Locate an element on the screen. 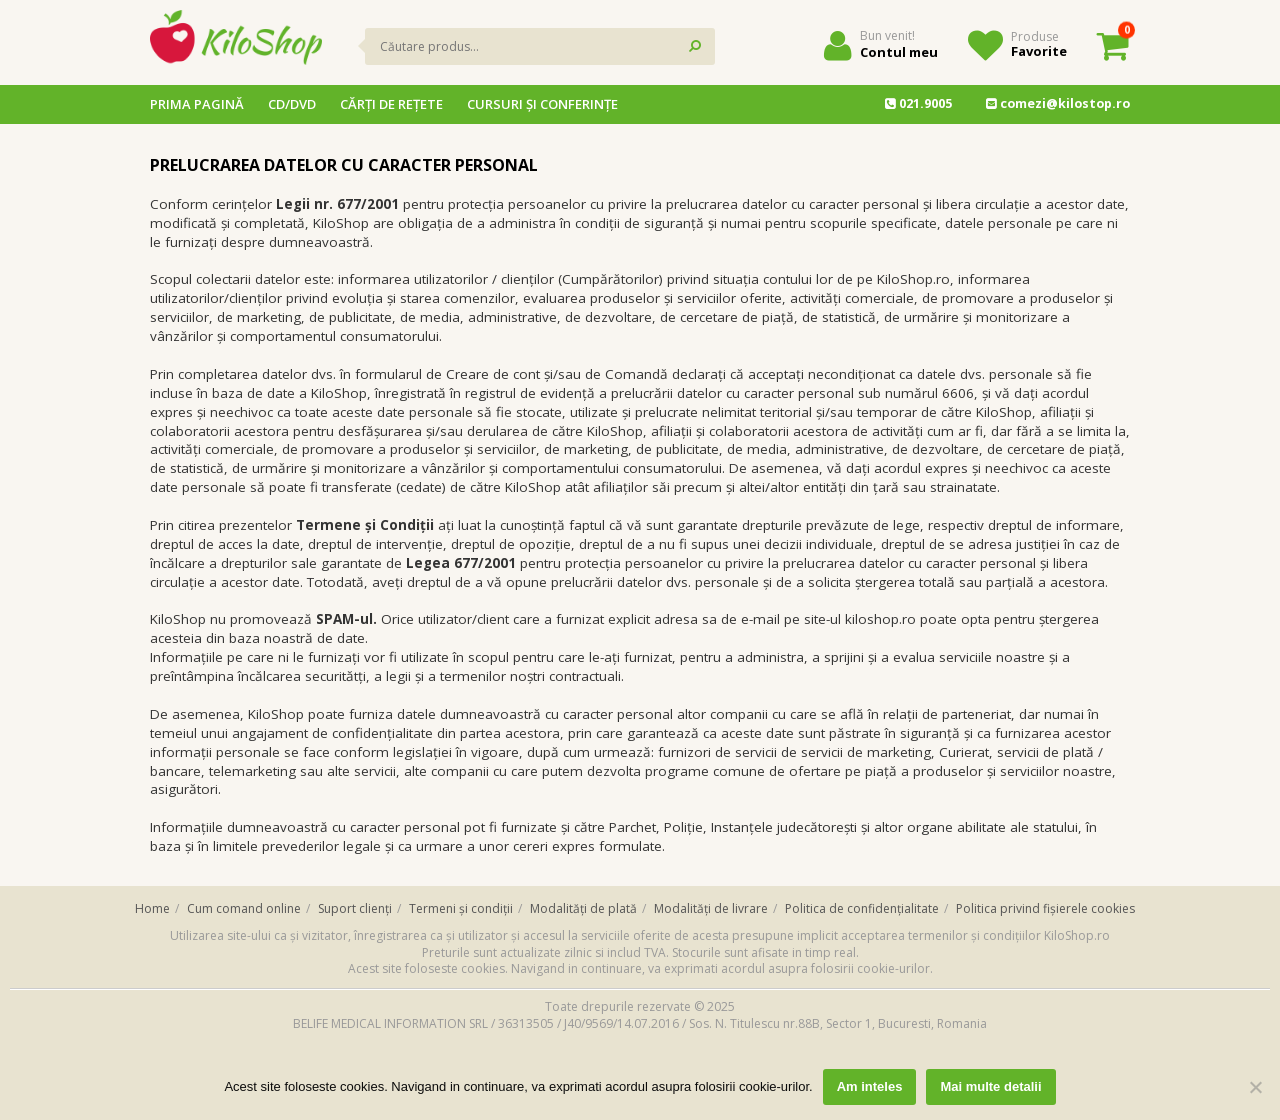  Politica de confidențialitate is located at coordinates (862, 908).